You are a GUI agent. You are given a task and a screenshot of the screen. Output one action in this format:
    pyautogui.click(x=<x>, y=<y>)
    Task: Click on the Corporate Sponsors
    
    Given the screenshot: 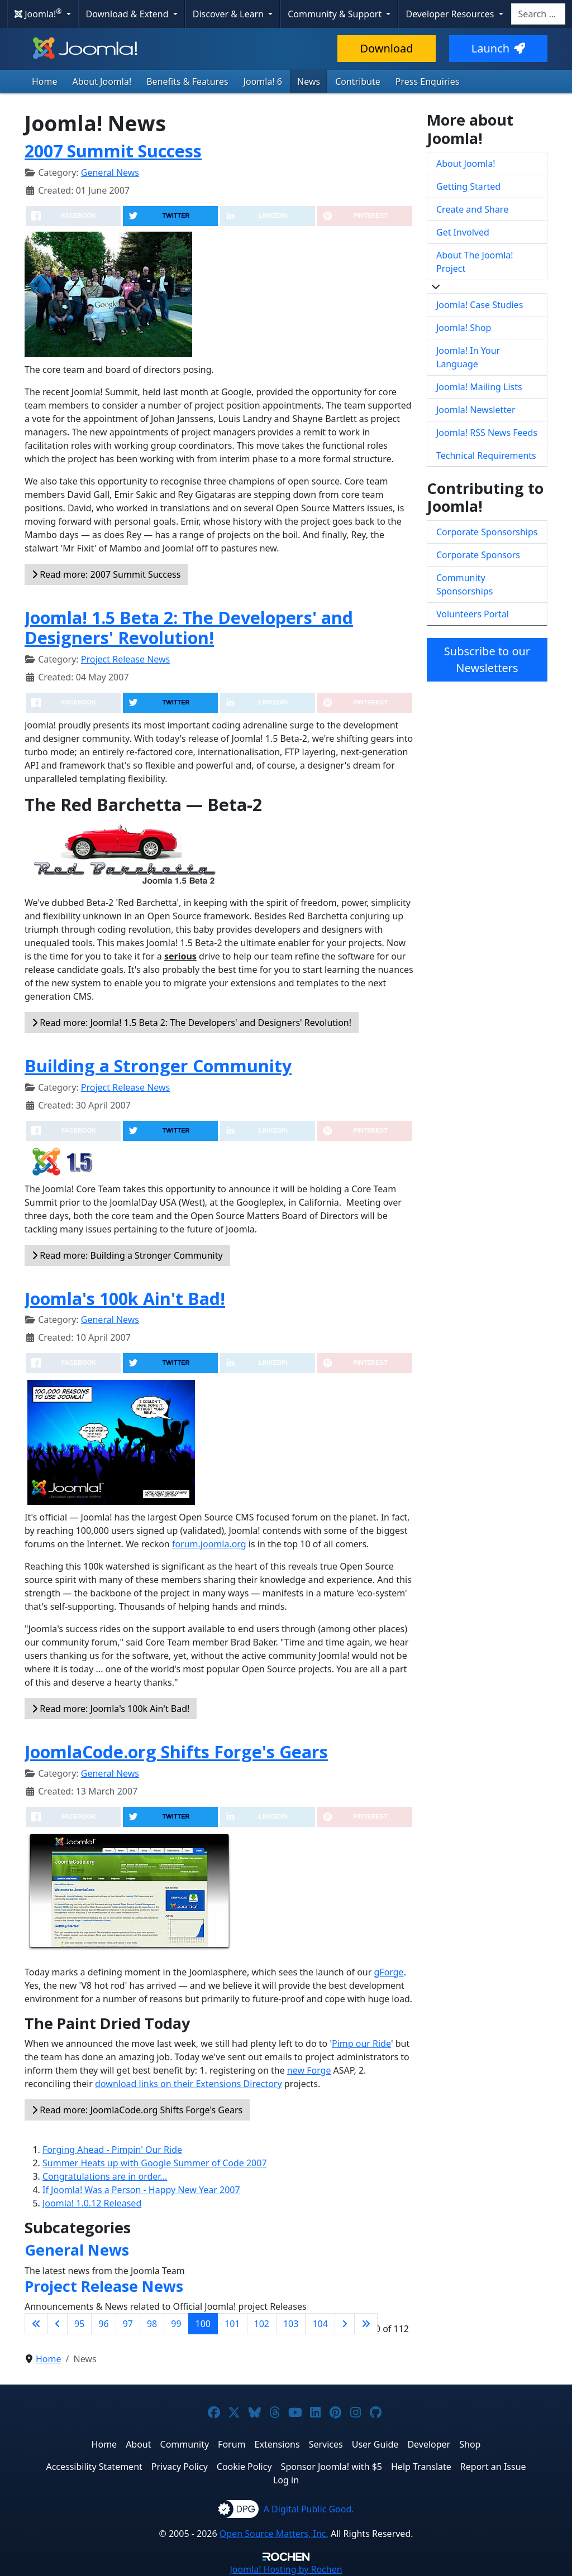 What is the action you would take?
    pyautogui.click(x=478, y=555)
    